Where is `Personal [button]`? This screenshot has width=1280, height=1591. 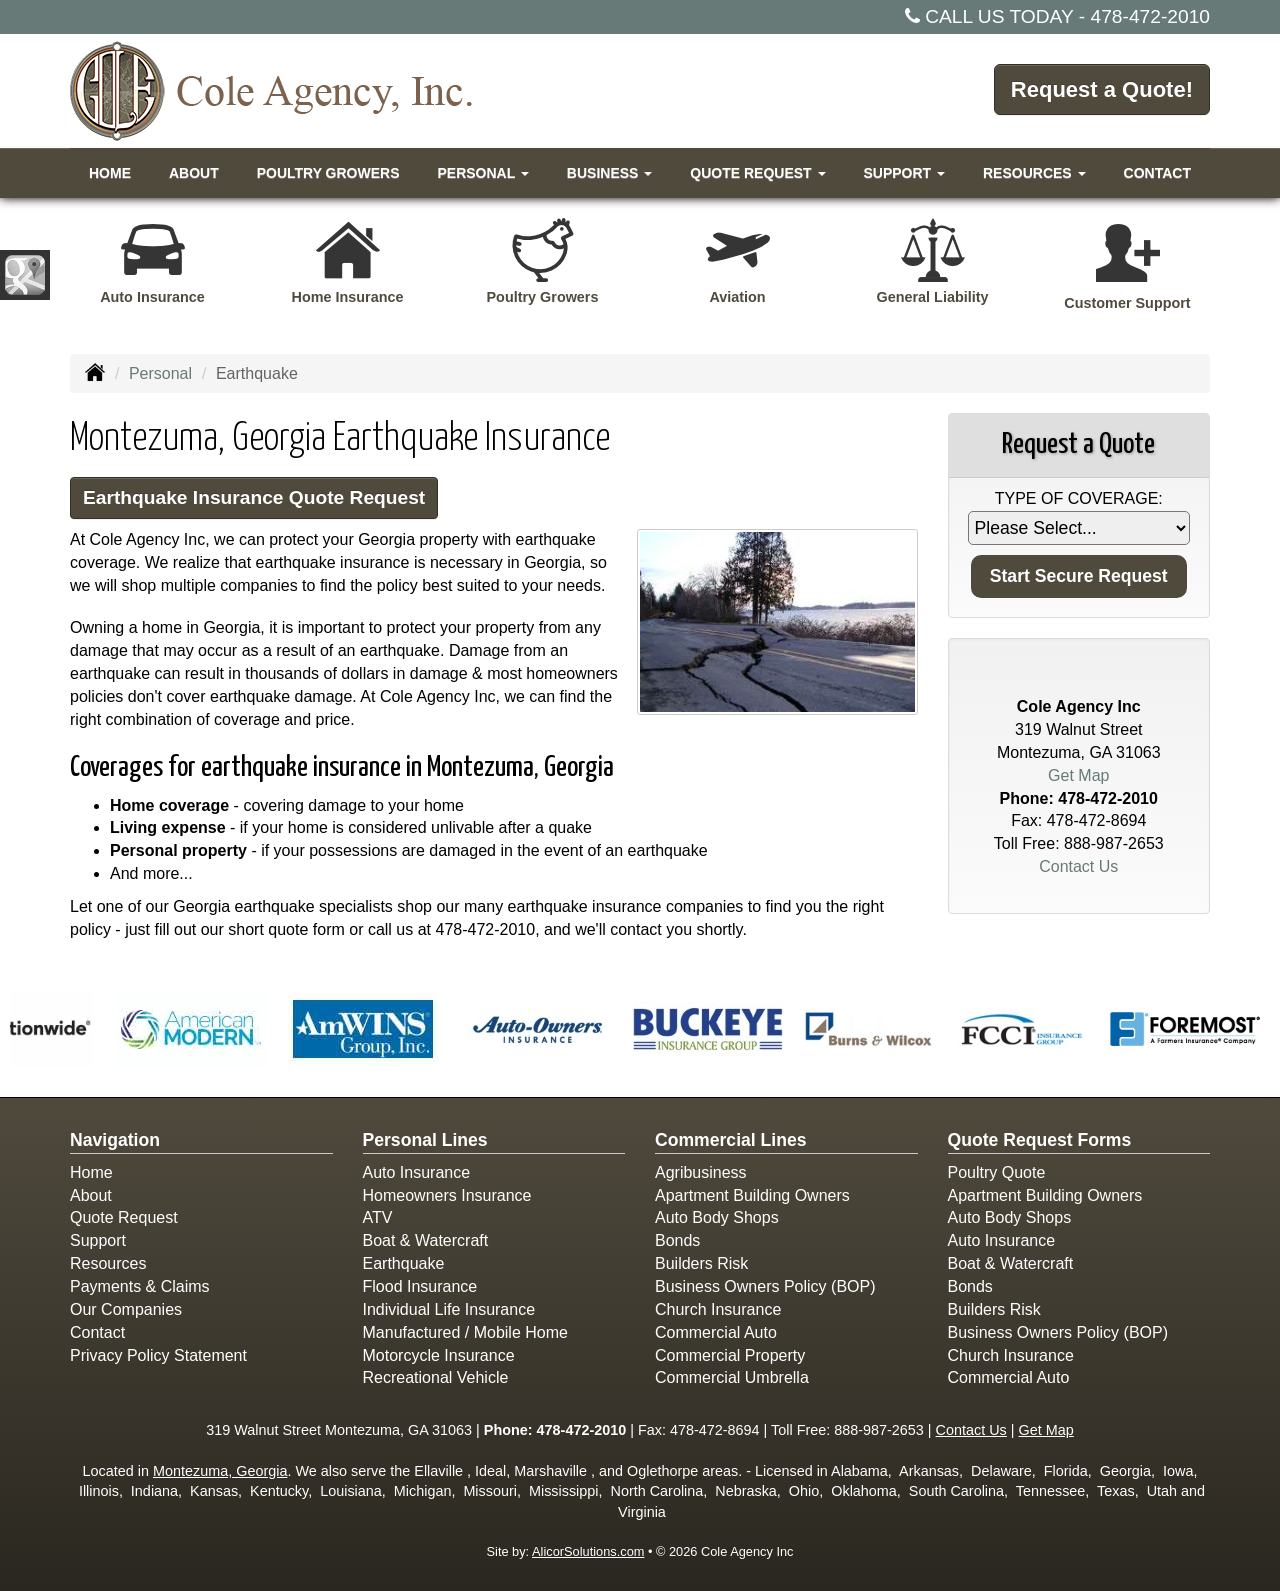
Personal [button] is located at coordinates (482, 173).